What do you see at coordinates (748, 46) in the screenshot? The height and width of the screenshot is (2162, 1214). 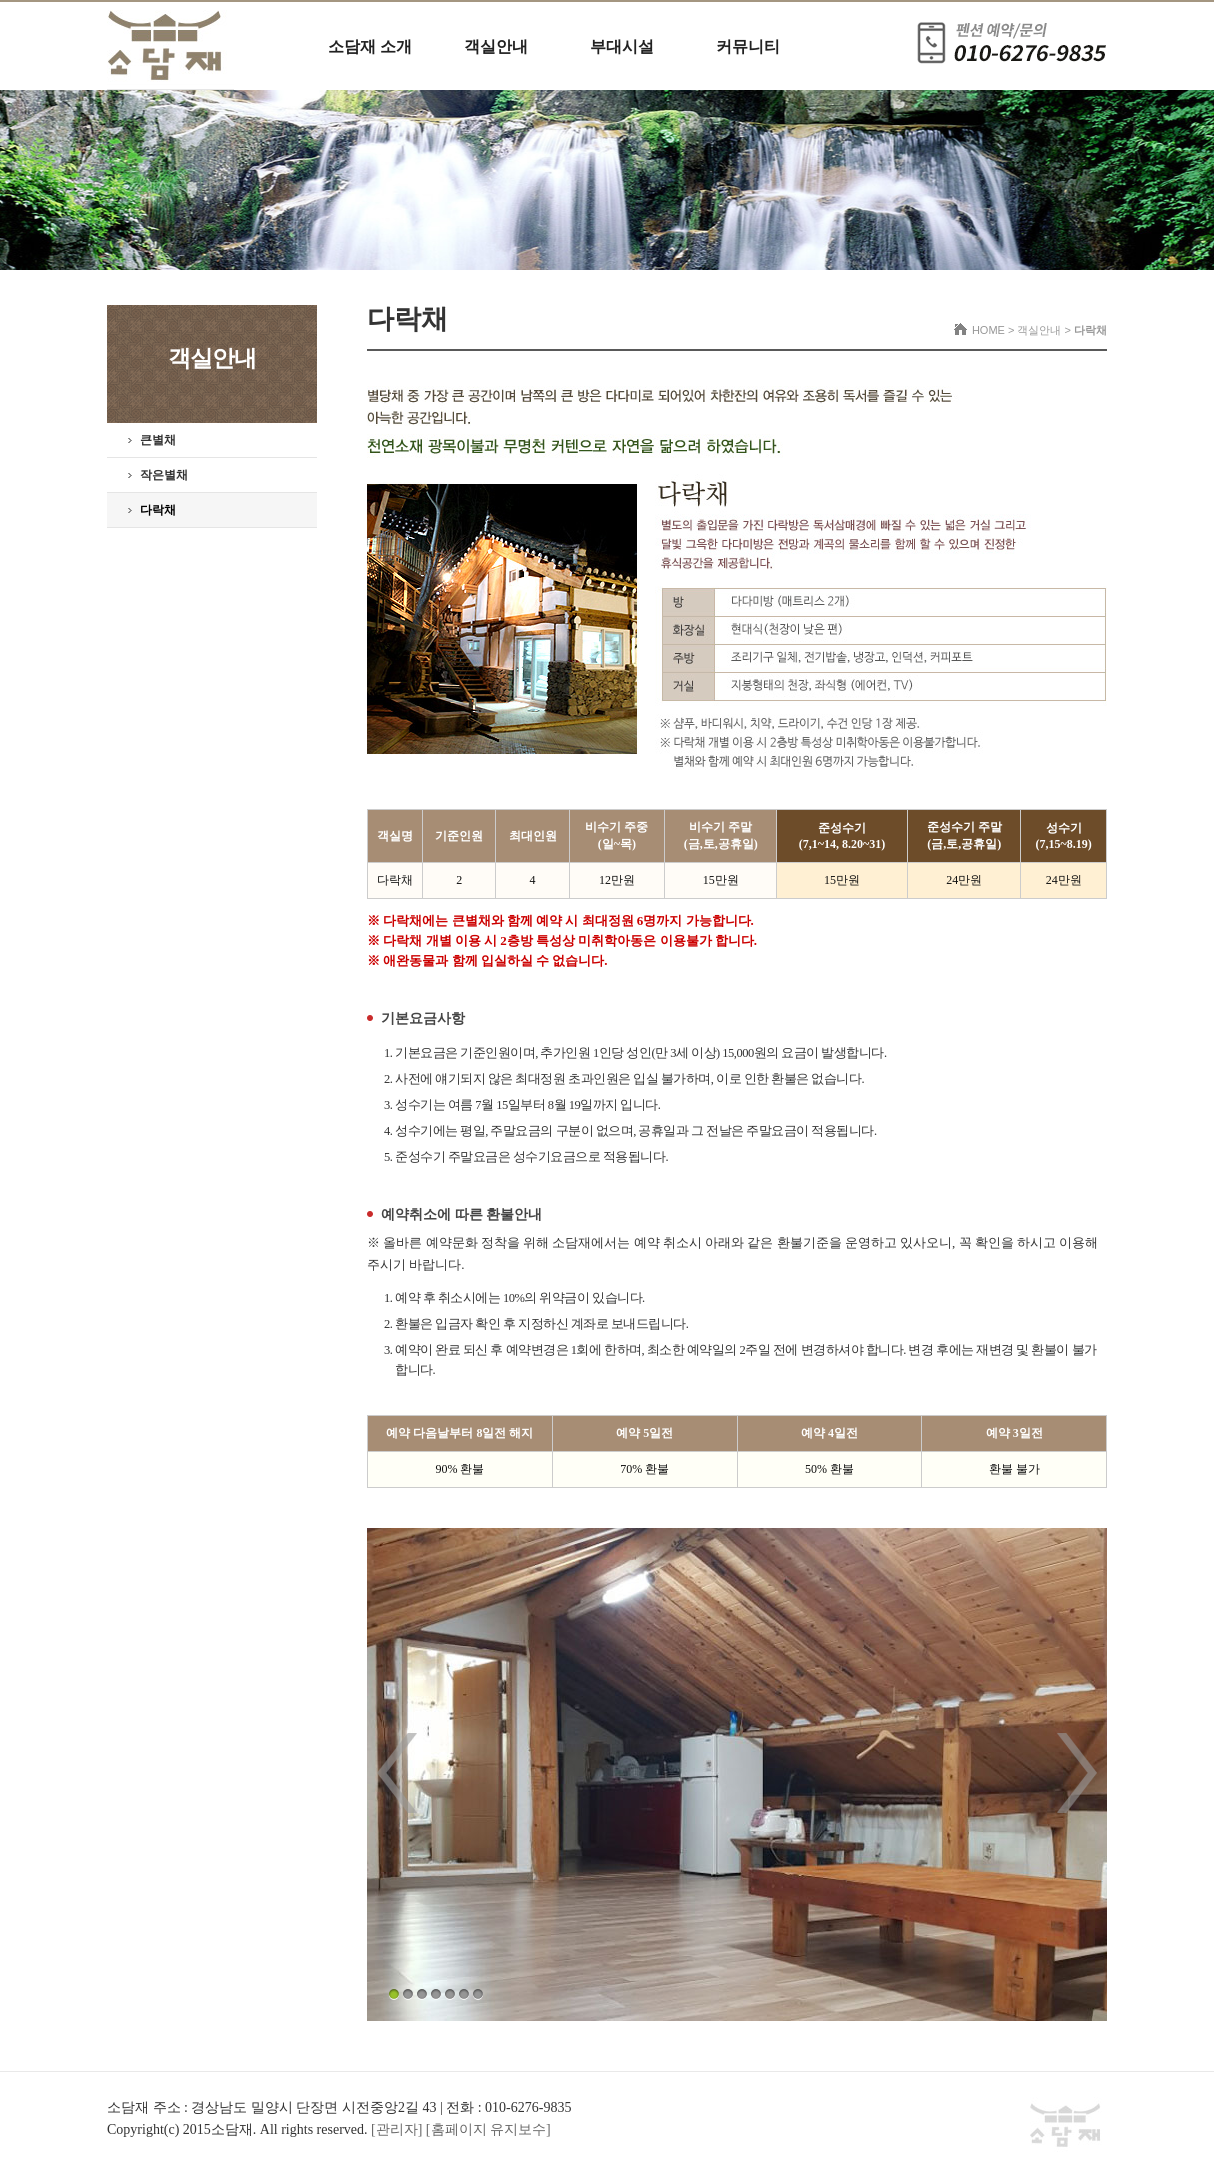 I see `커뮤니티` at bounding box center [748, 46].